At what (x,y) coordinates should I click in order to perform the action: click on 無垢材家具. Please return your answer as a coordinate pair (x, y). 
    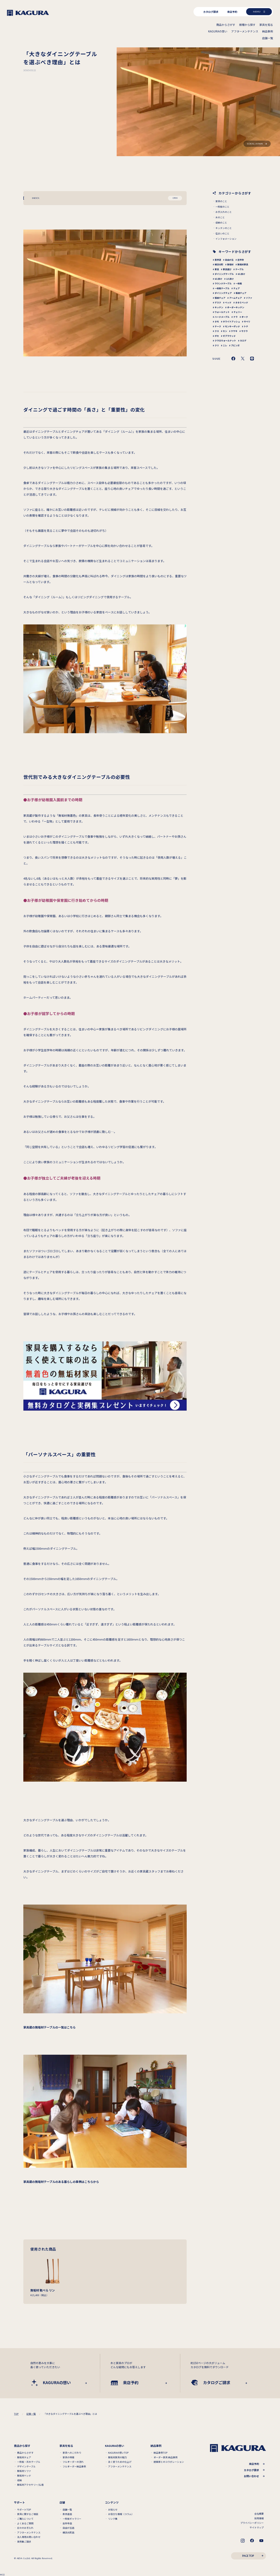
    Looking at the image, I should click on (242, 264).